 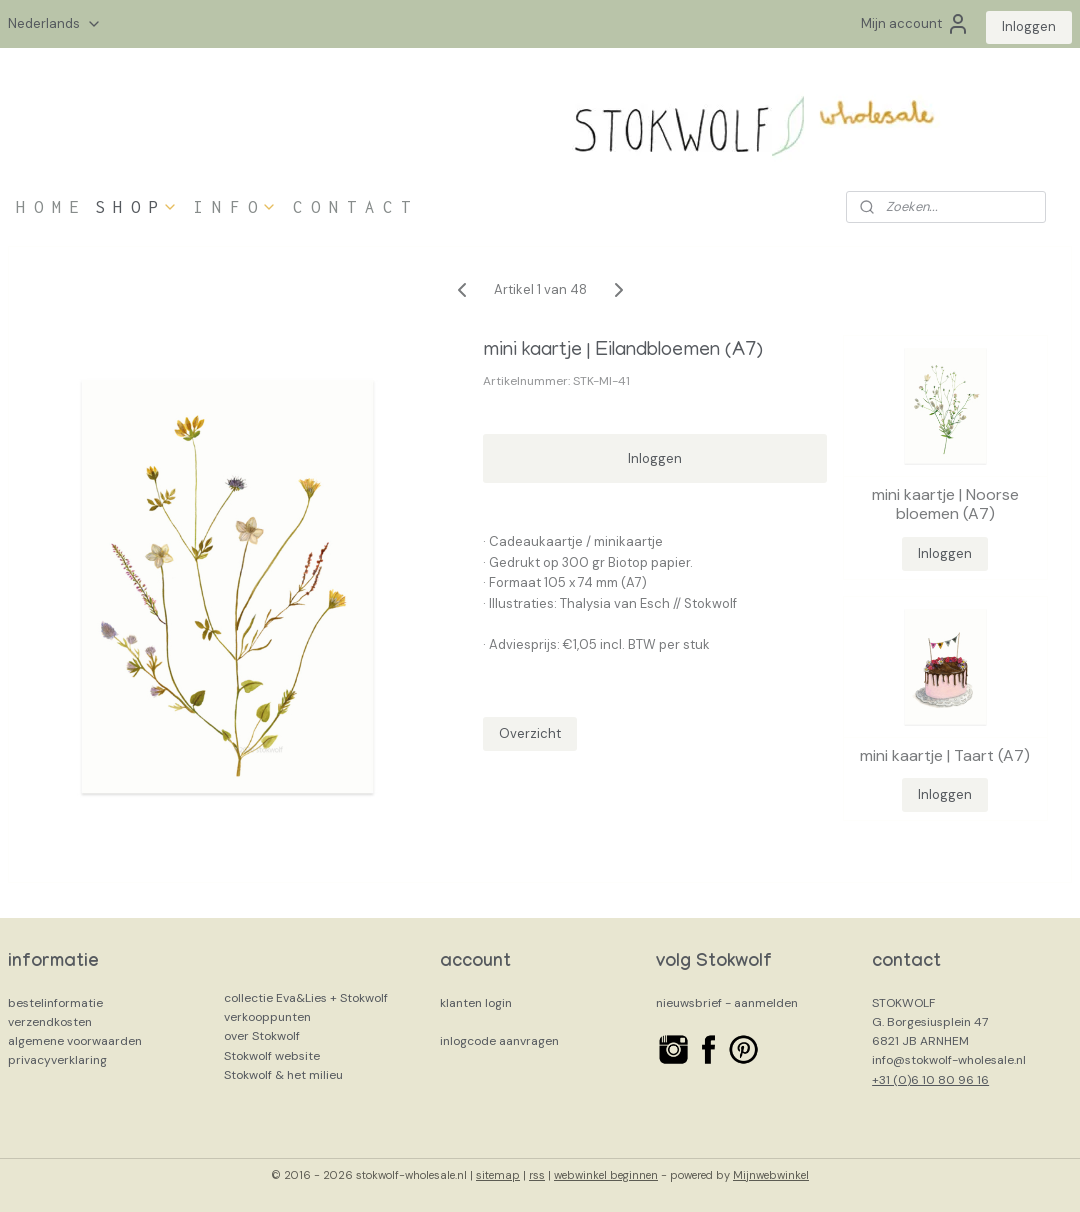 I want to click on C O N T A C T, so click(x=351, y=207).